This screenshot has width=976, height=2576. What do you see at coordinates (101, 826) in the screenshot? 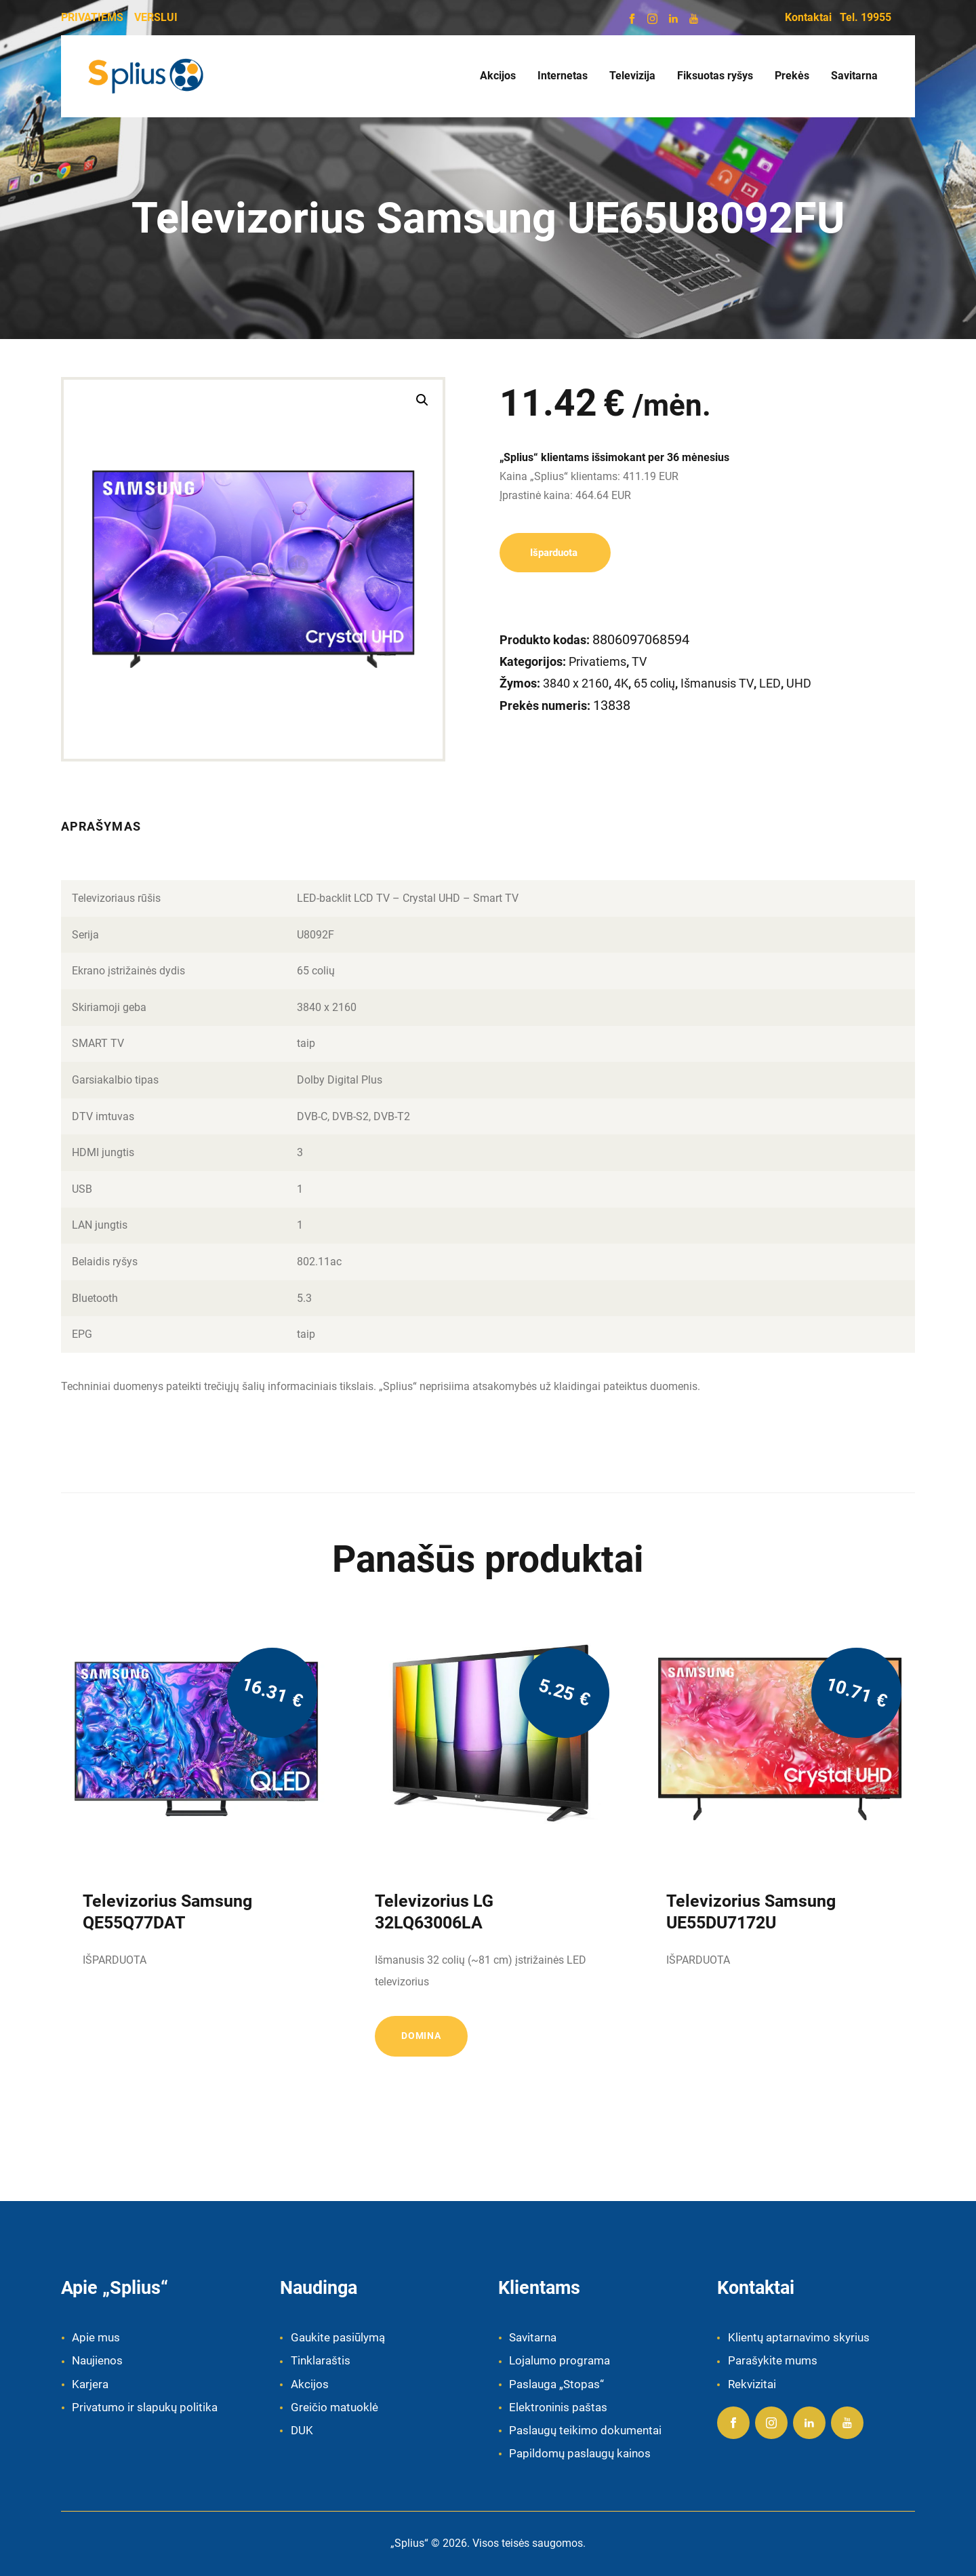
I see `Aprašymas [tab]` at bounding box center [101, 826].